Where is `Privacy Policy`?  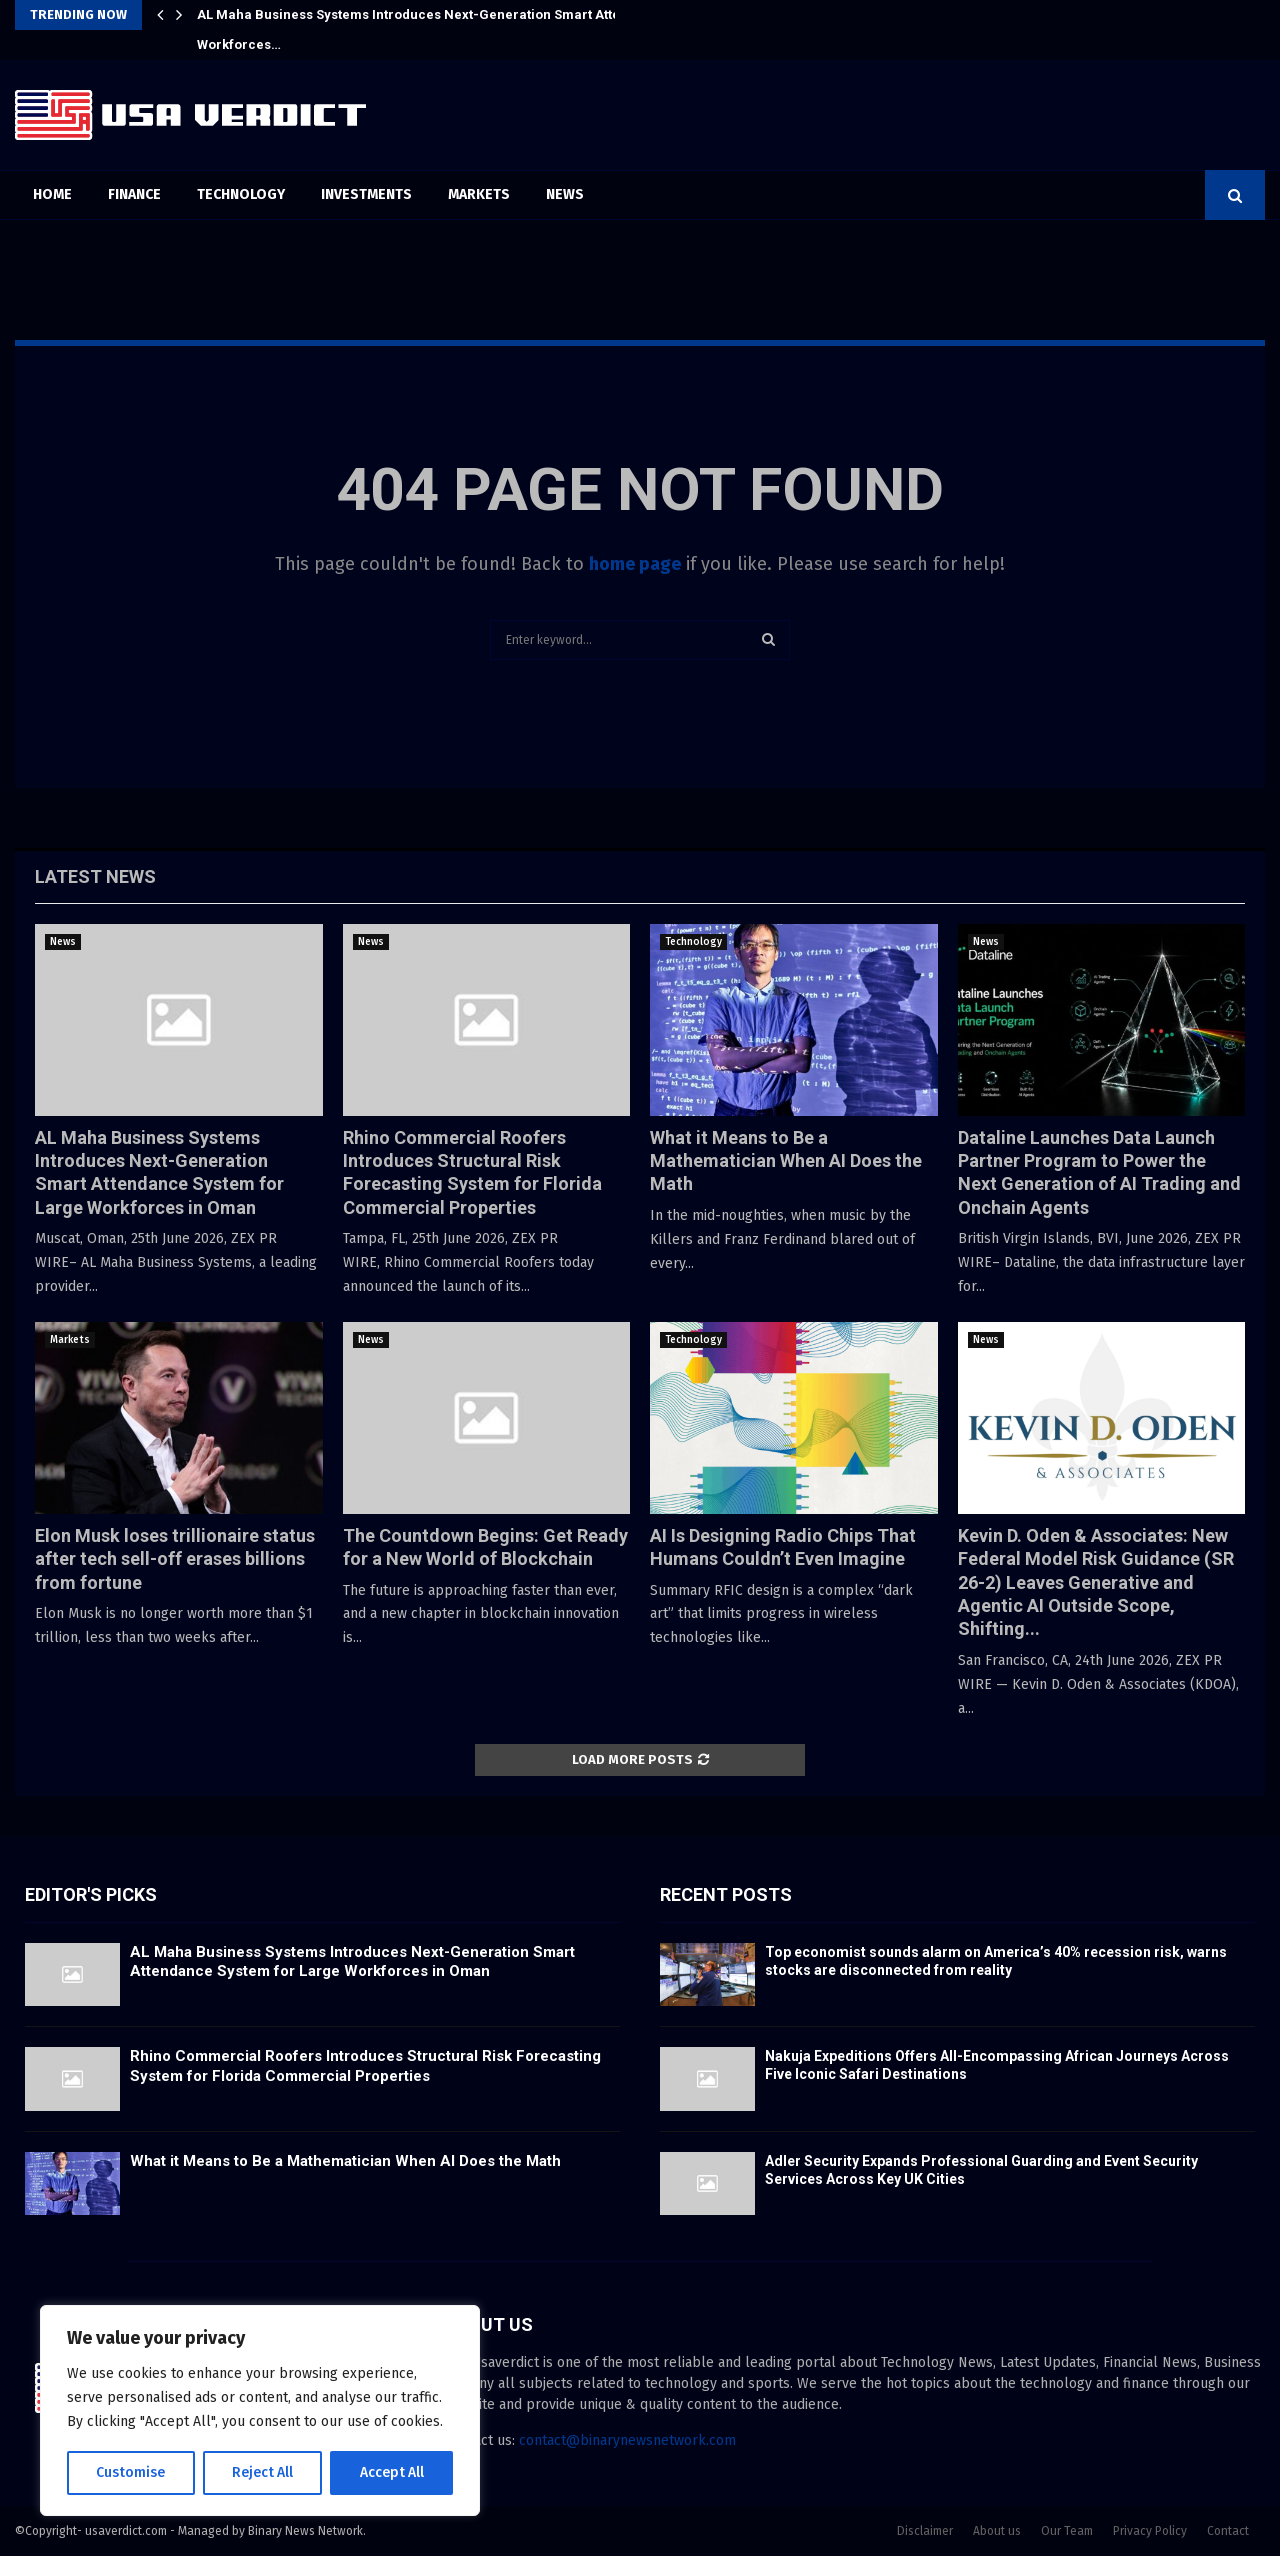
Privacy Policy is located at coordinates (1150, 2531).